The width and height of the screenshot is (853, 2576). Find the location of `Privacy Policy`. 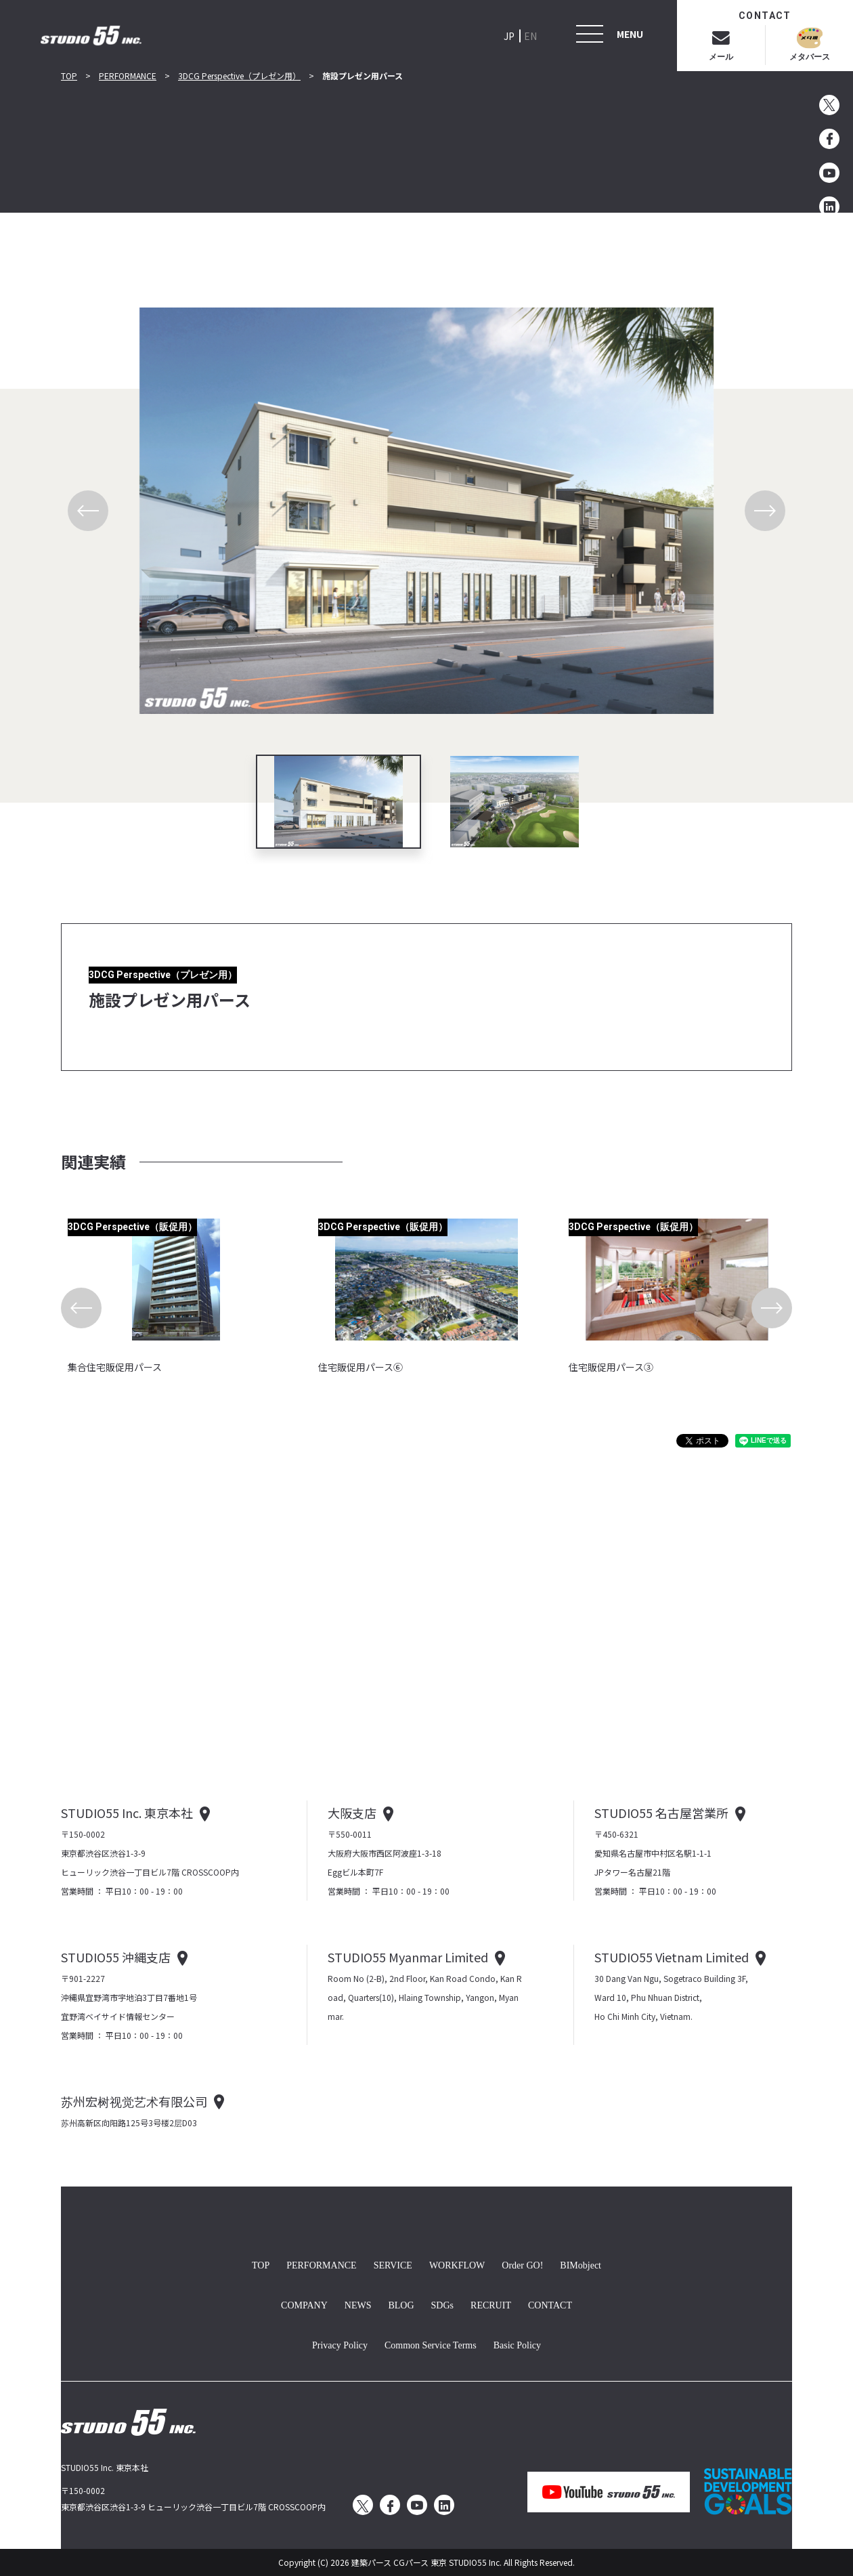

Privacy Policy is located at coordinates (340, 2343).